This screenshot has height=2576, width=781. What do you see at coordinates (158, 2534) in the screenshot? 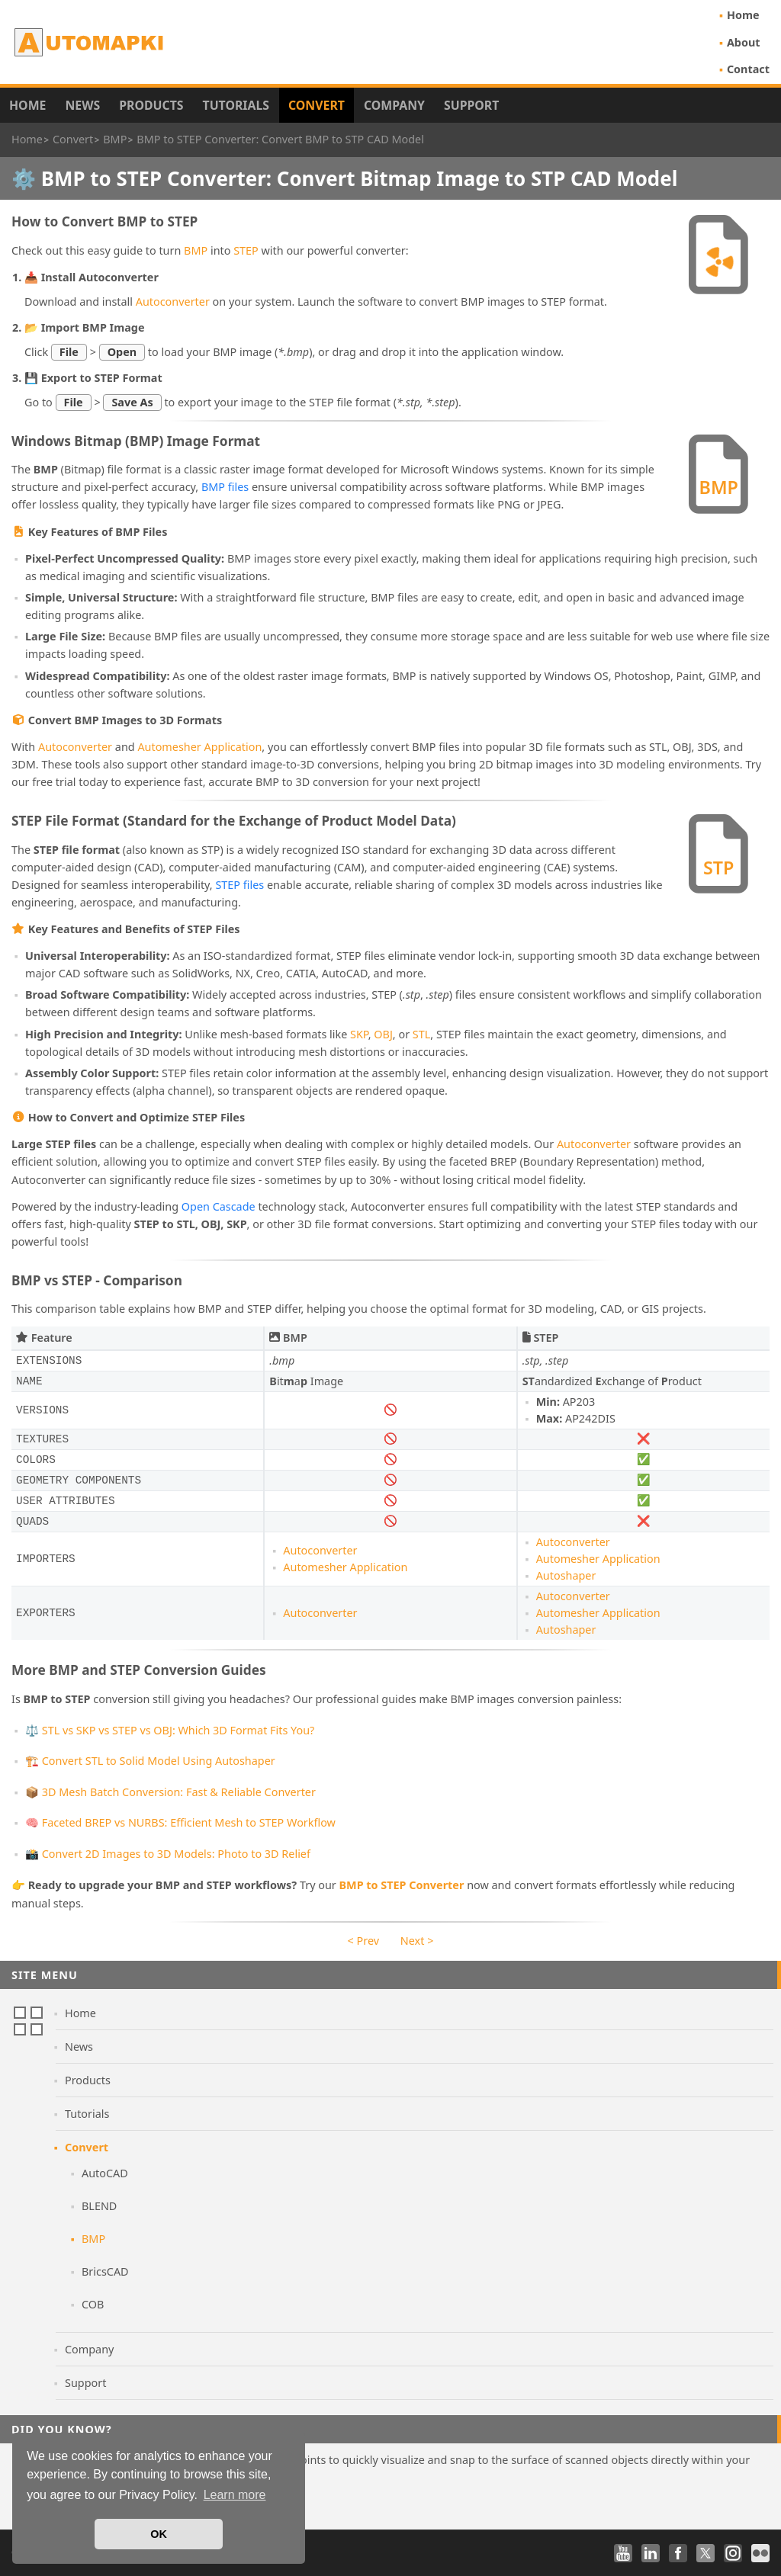
I see `OK [button]` at bounding box center [158, 2534].